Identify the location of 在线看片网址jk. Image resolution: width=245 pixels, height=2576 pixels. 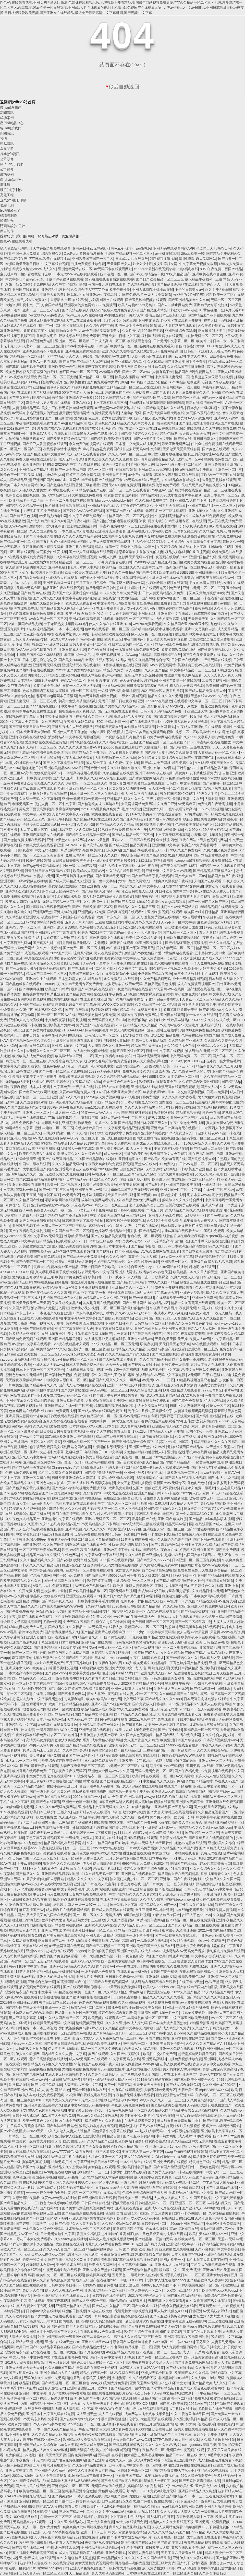
(44, 1694).